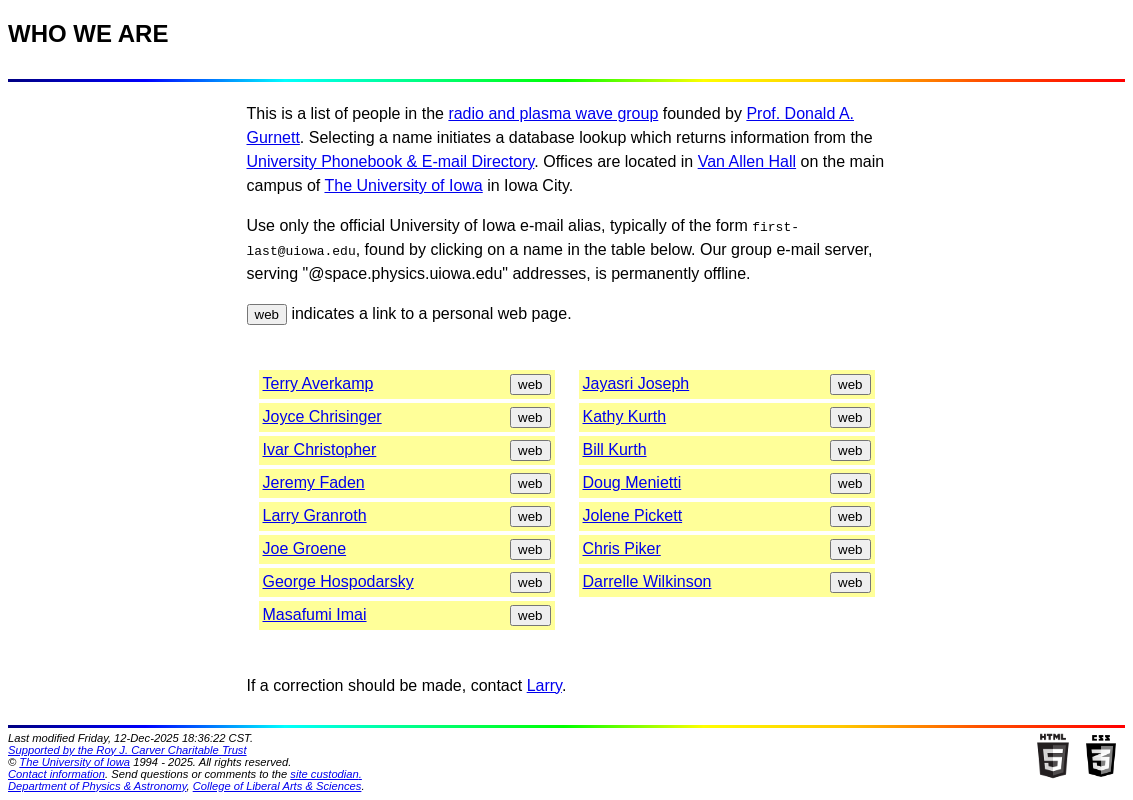 Image resolution: width=1133 pixels, height=800 pixels. Describe the element at coordinates (391, 161) in the screenshot. I see `University Phonebook & E-mail Directory` at that location.